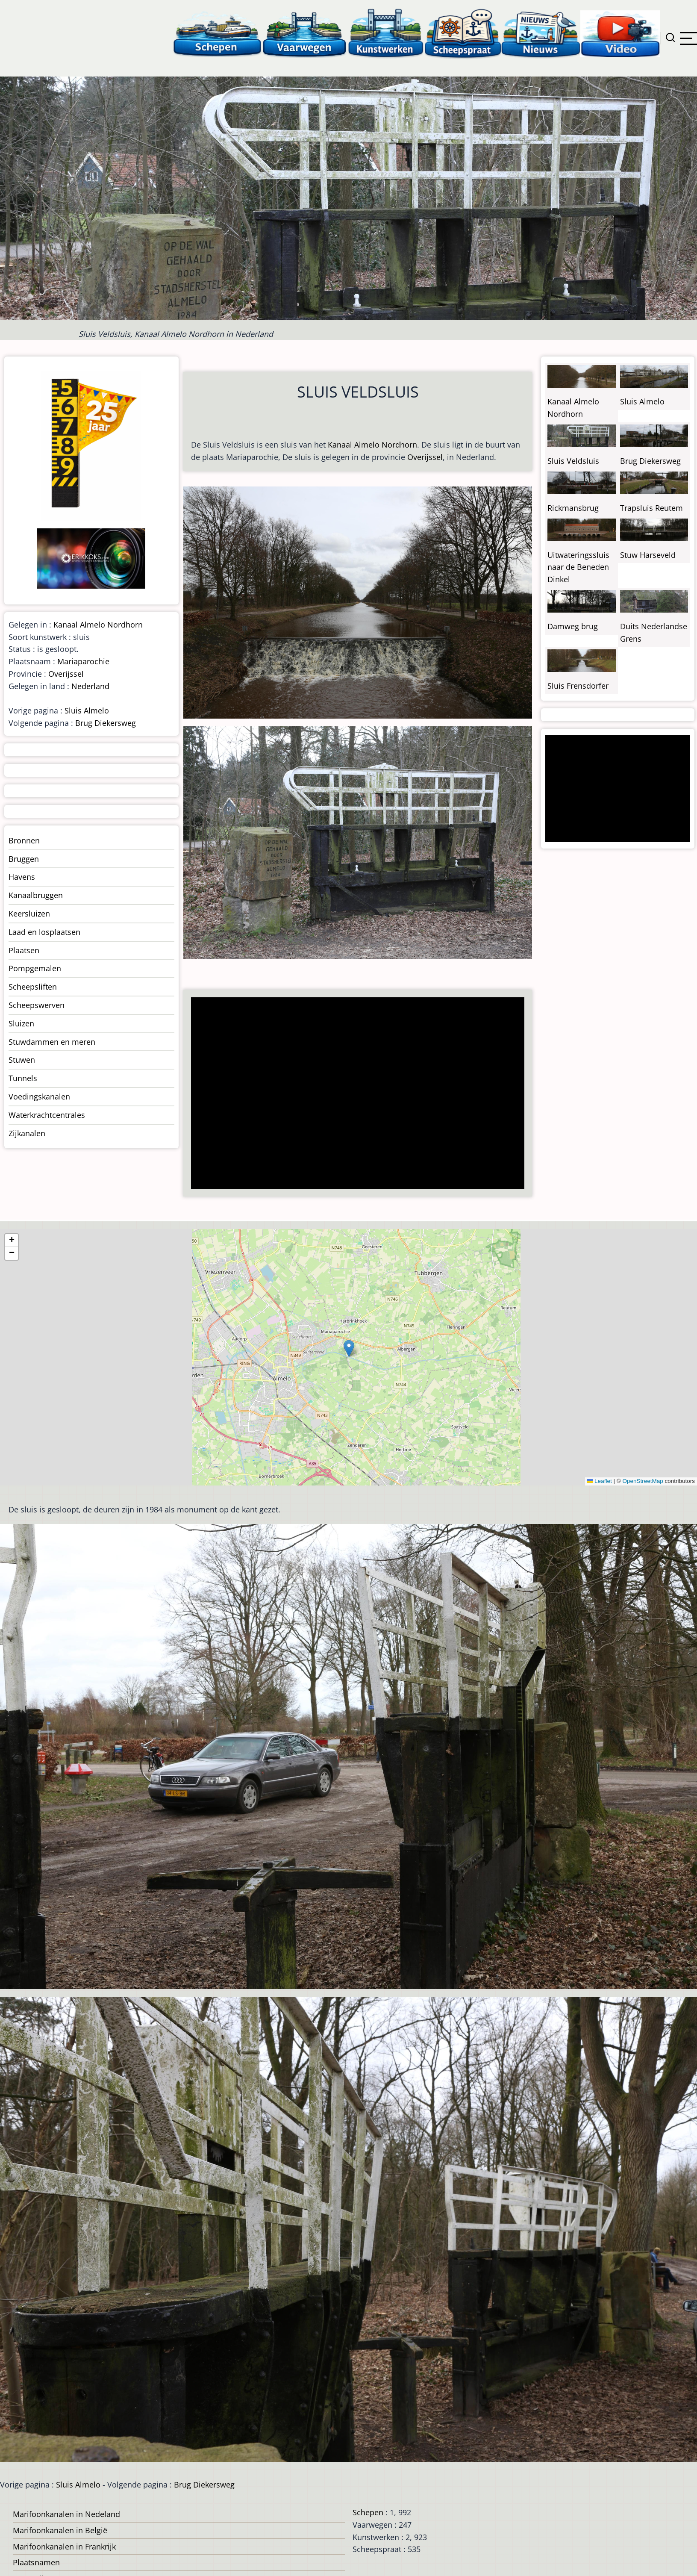 Image resolution: width=697 pixels, height=2576 pixels. Describe the element at coordinates (60, 2530) in the screenshot. I see `Marifoonkanalen in België` at that location.